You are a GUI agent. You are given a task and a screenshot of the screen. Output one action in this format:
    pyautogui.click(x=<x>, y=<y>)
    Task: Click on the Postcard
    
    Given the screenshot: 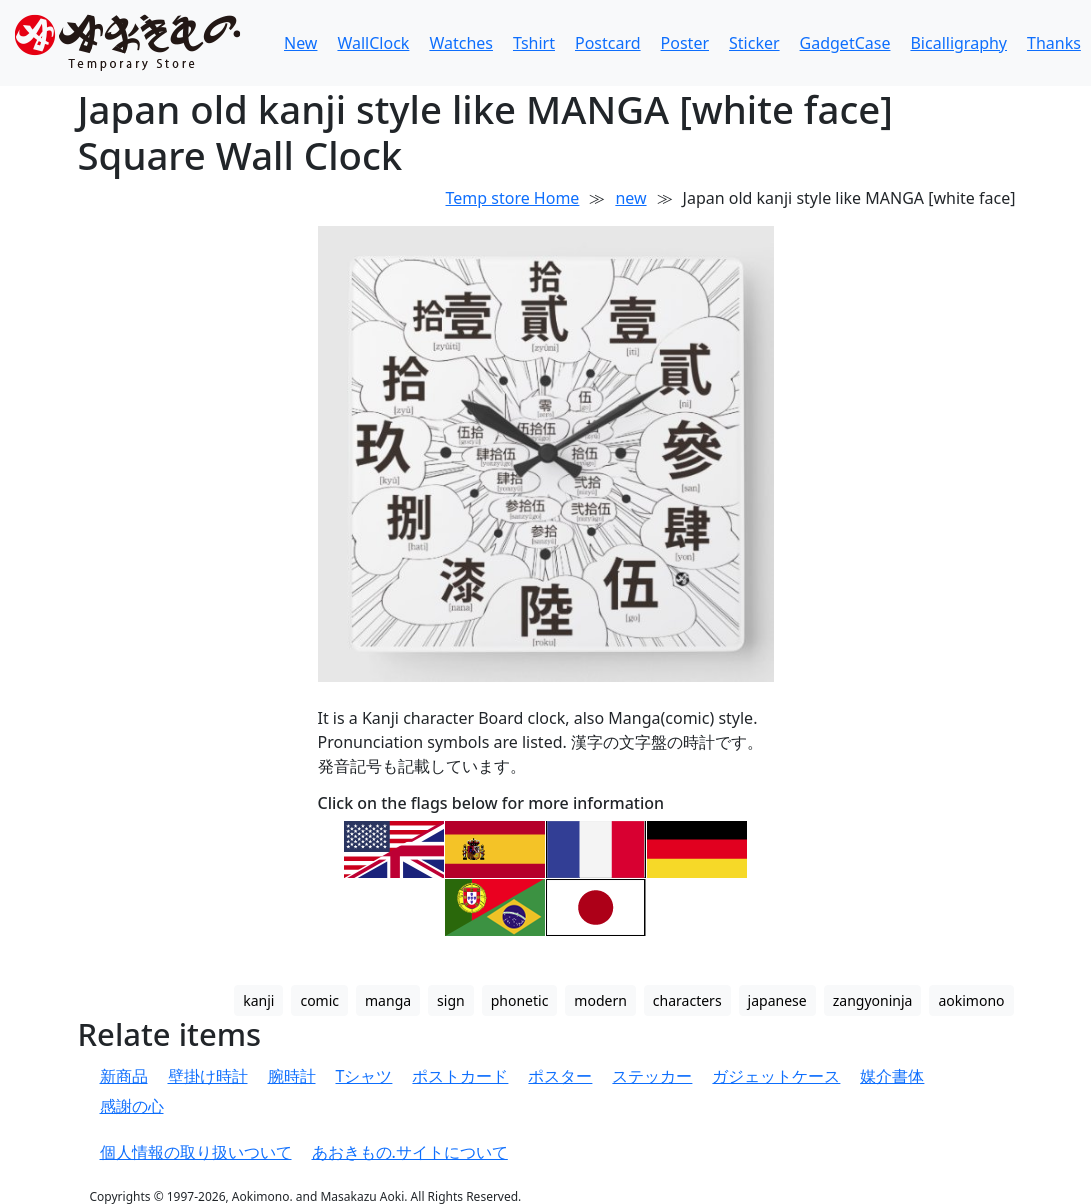 What is the action you would take?
    pyautogui.click(x=608, y=43)
    